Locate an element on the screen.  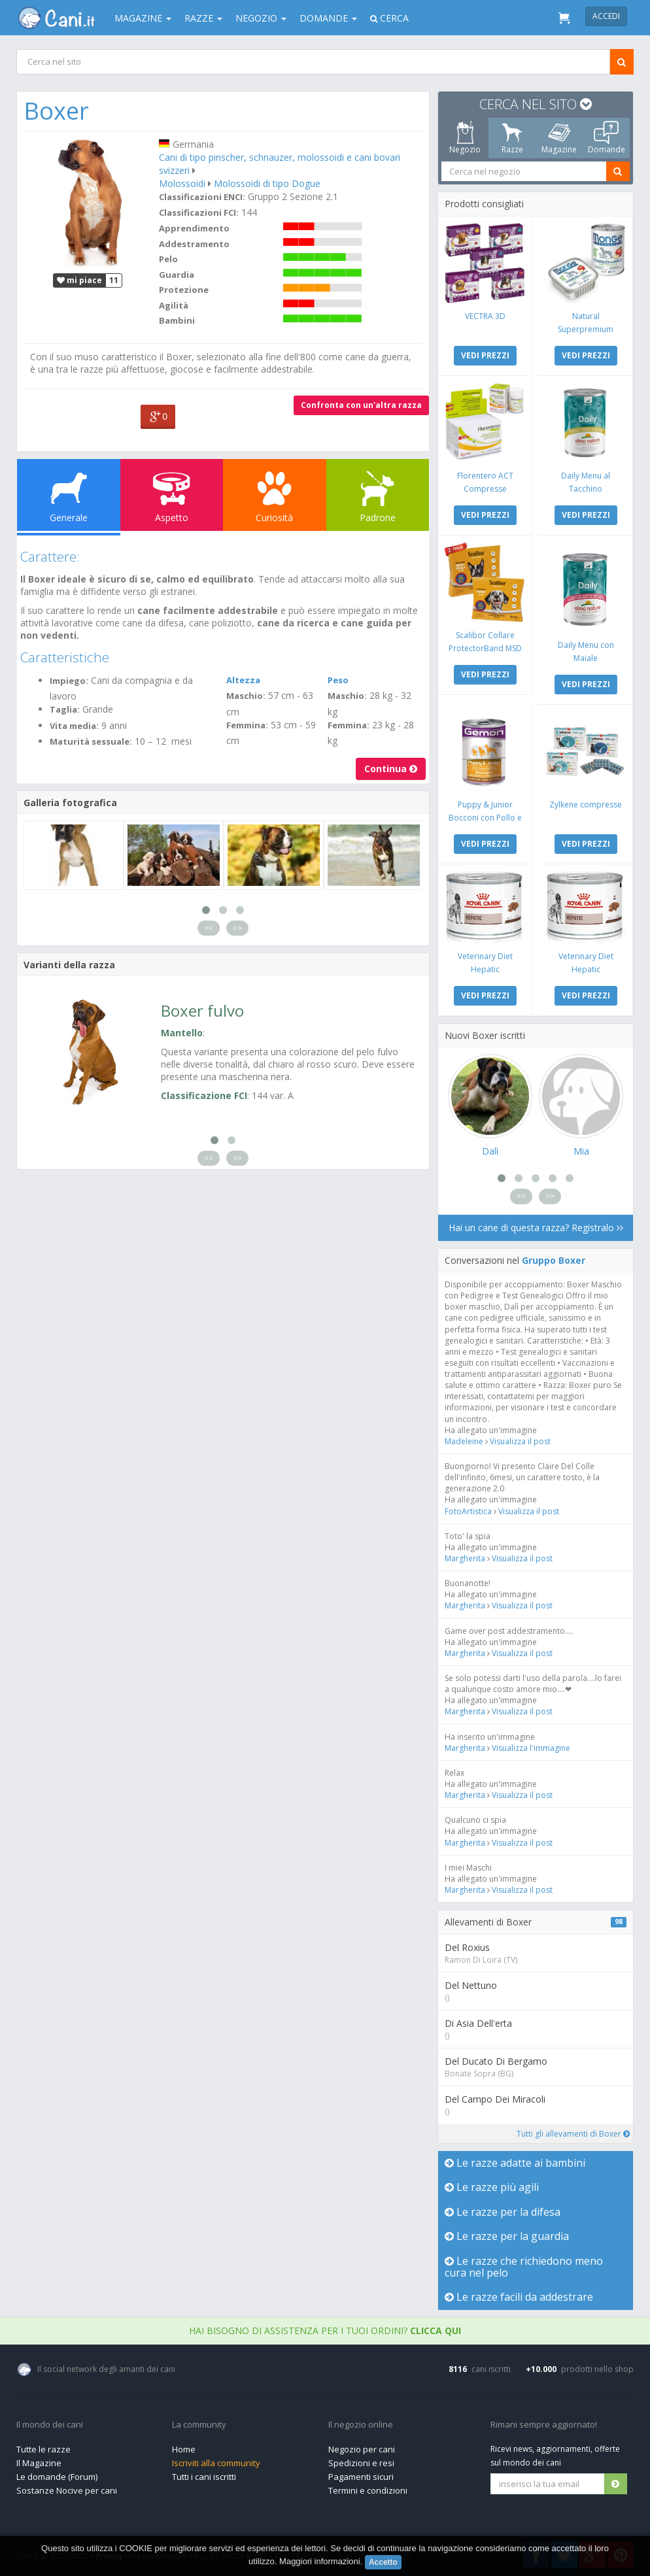
Le razze facili da addestrare is located at coordinates (519, 2297).